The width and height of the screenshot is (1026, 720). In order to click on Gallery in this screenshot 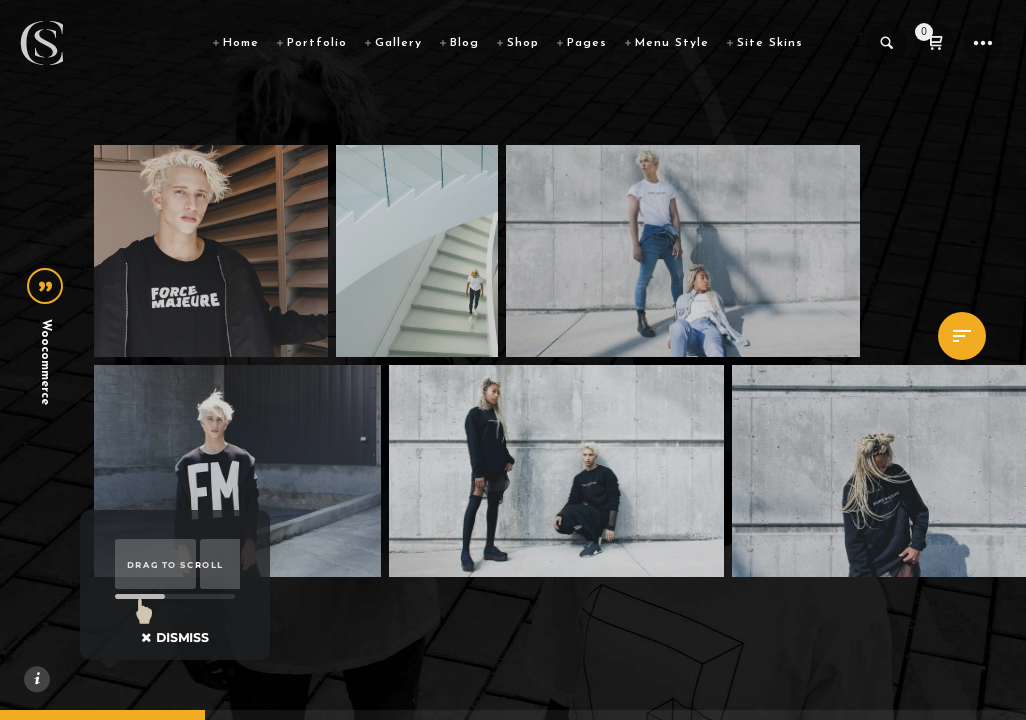, I will do `click(398, 43)`.